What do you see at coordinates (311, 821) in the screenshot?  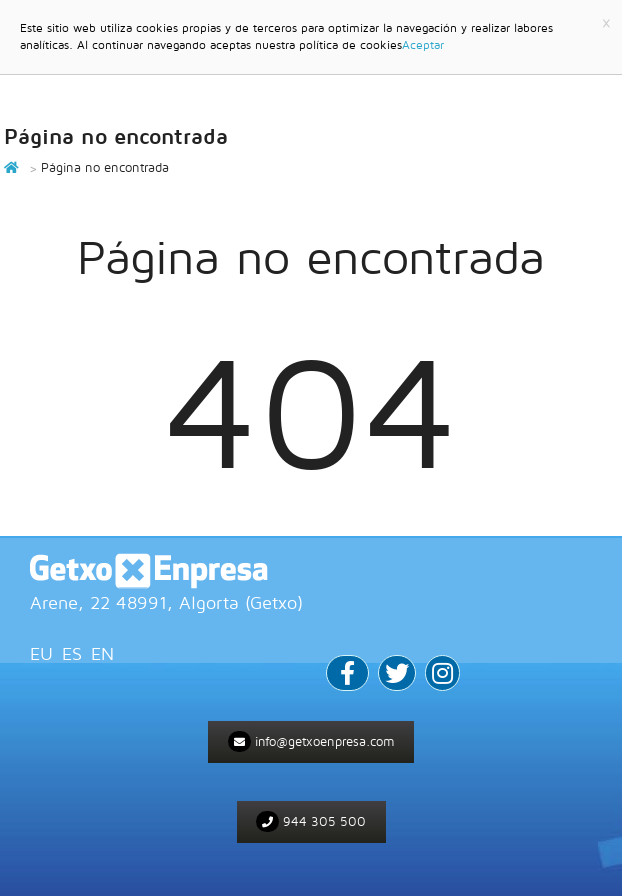 I see `944 305 500` at bounding box center [311, 821].